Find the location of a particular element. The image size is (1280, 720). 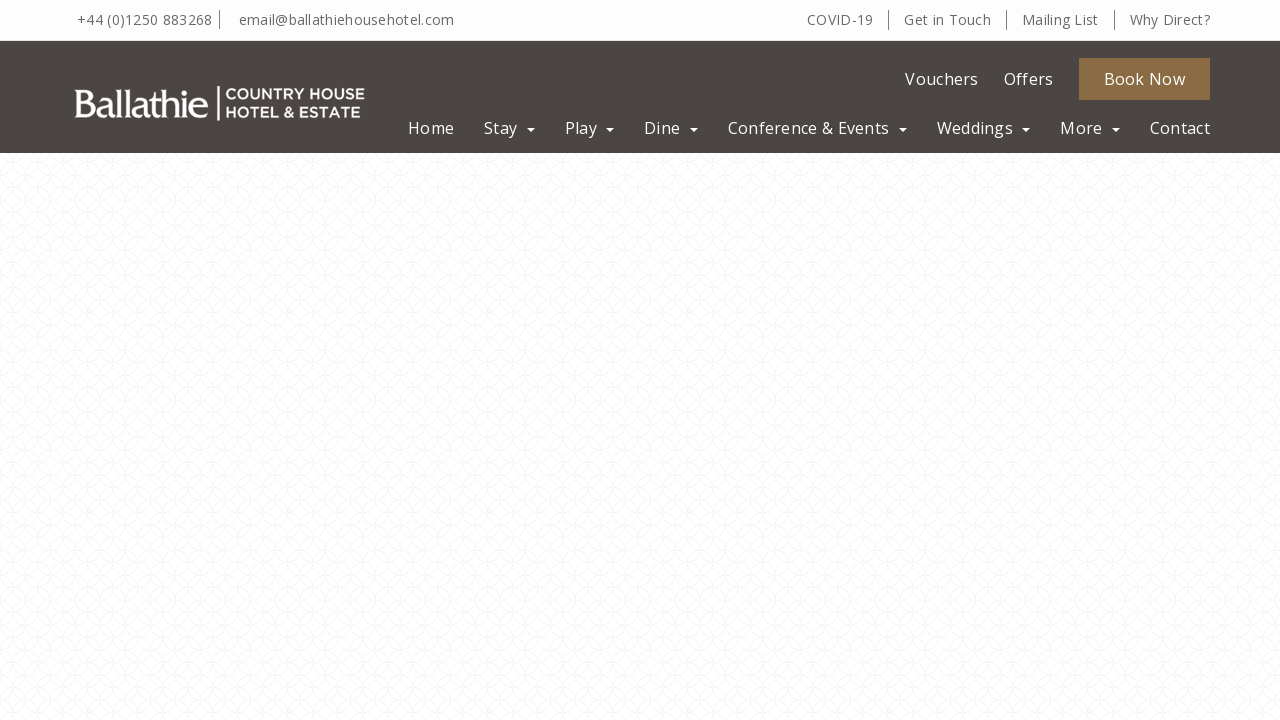

Dine is located at coordinates (671, 128).